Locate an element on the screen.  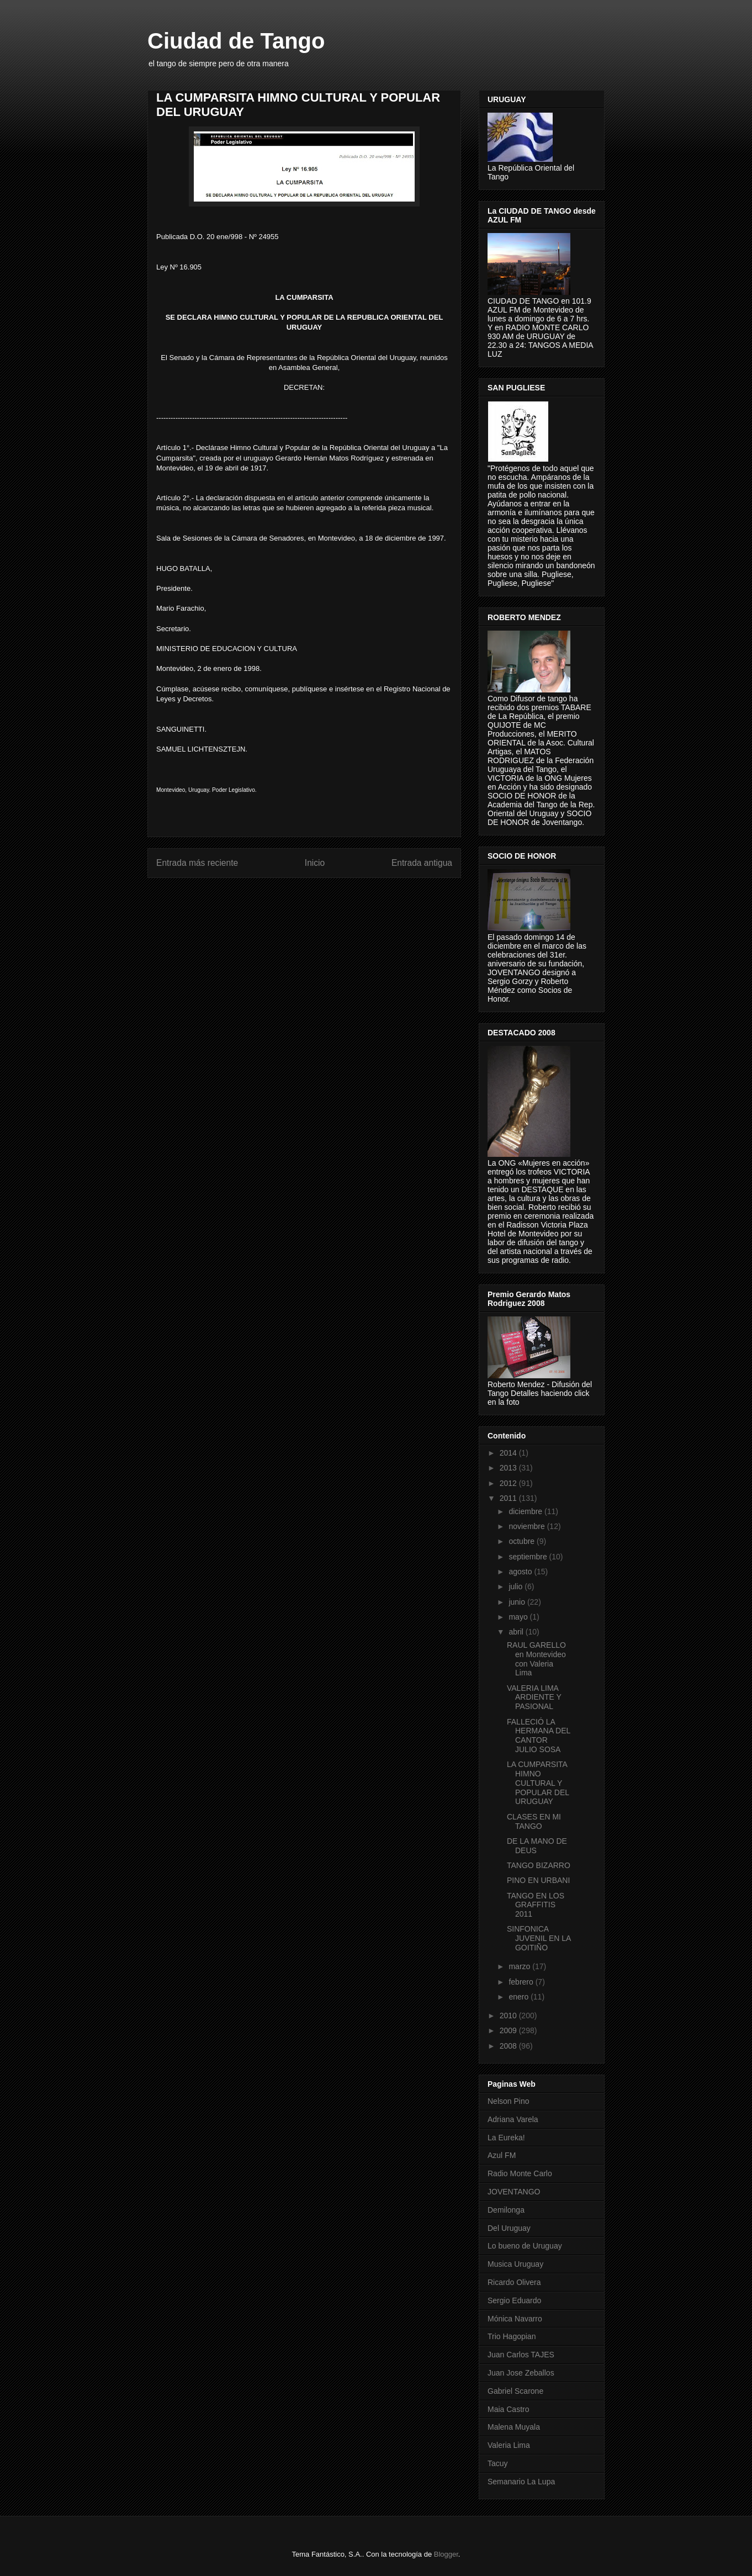
abril is located at coordinates (517, 1631).